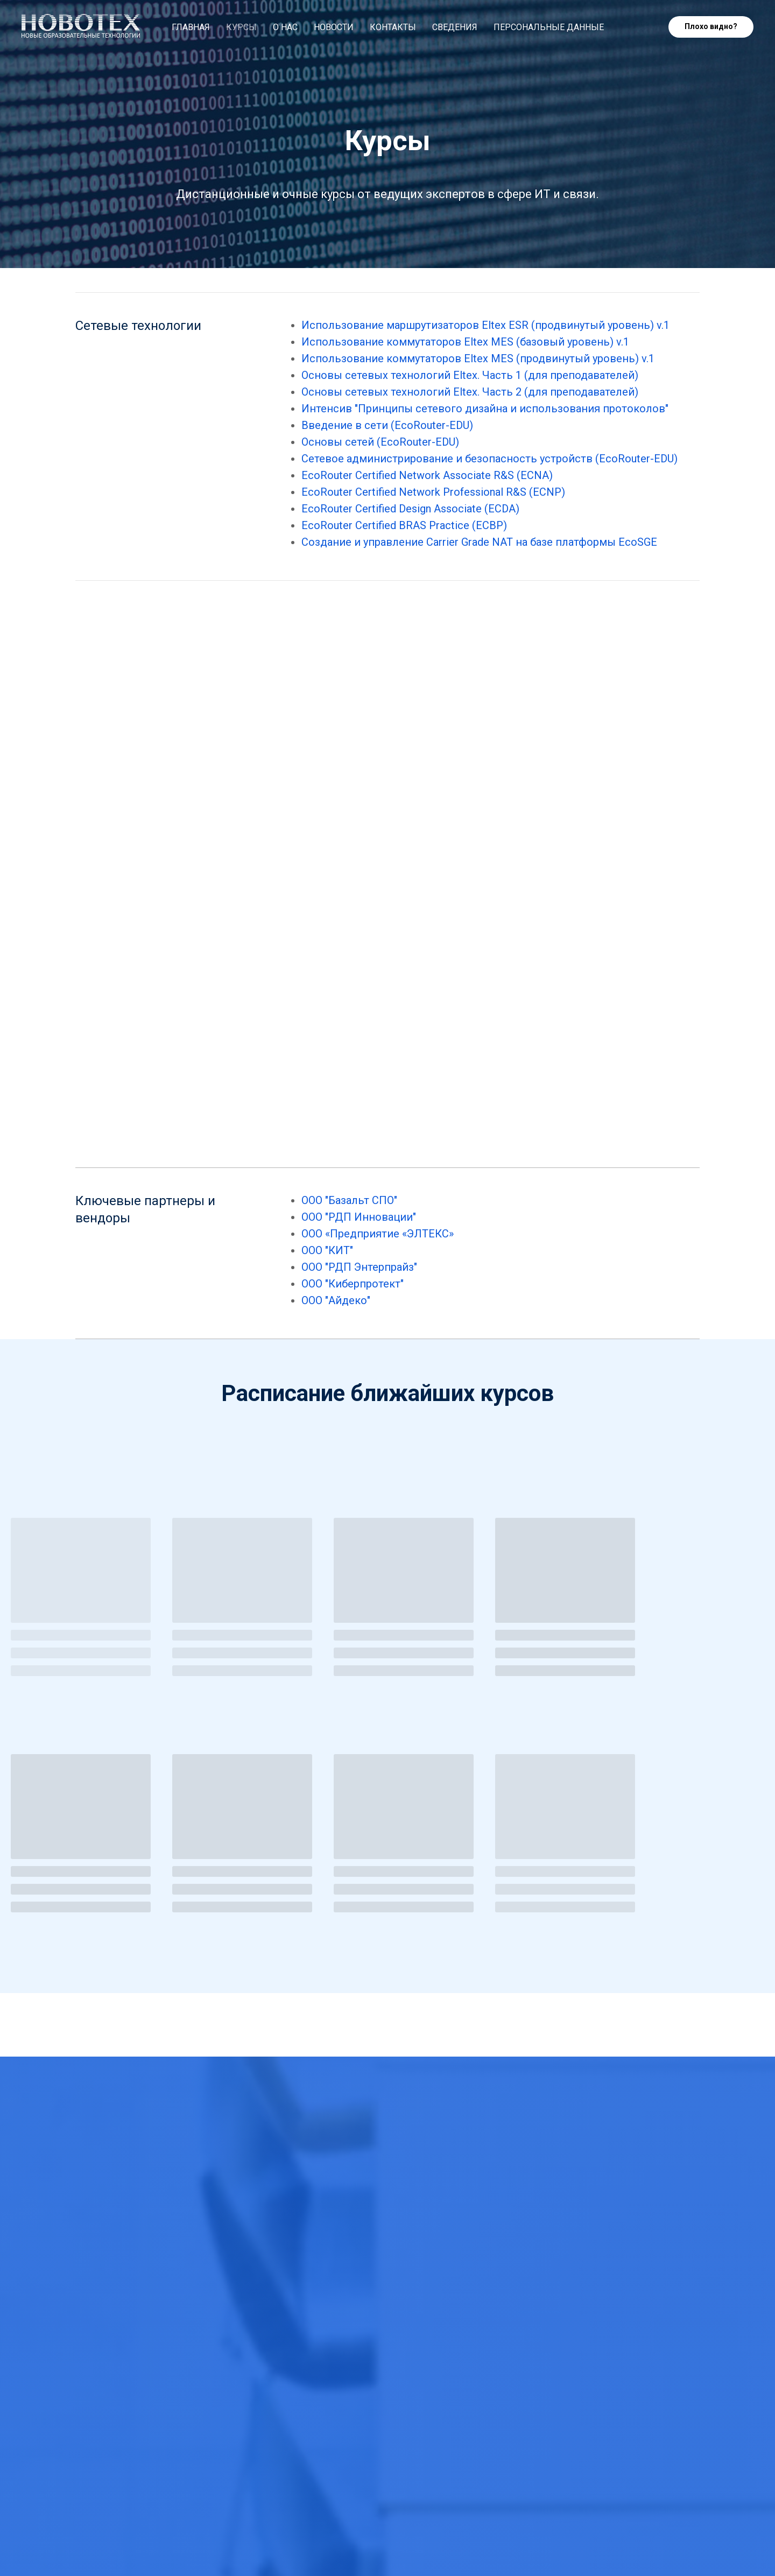 The width and height of the screenshot is (775, 2576). What do you see at coordinates (477, 358) in the screenshot?
I see `Использование коммутаторов Eltex MES (продвинутый уровень) v.1` at bounding box center [477, 358].